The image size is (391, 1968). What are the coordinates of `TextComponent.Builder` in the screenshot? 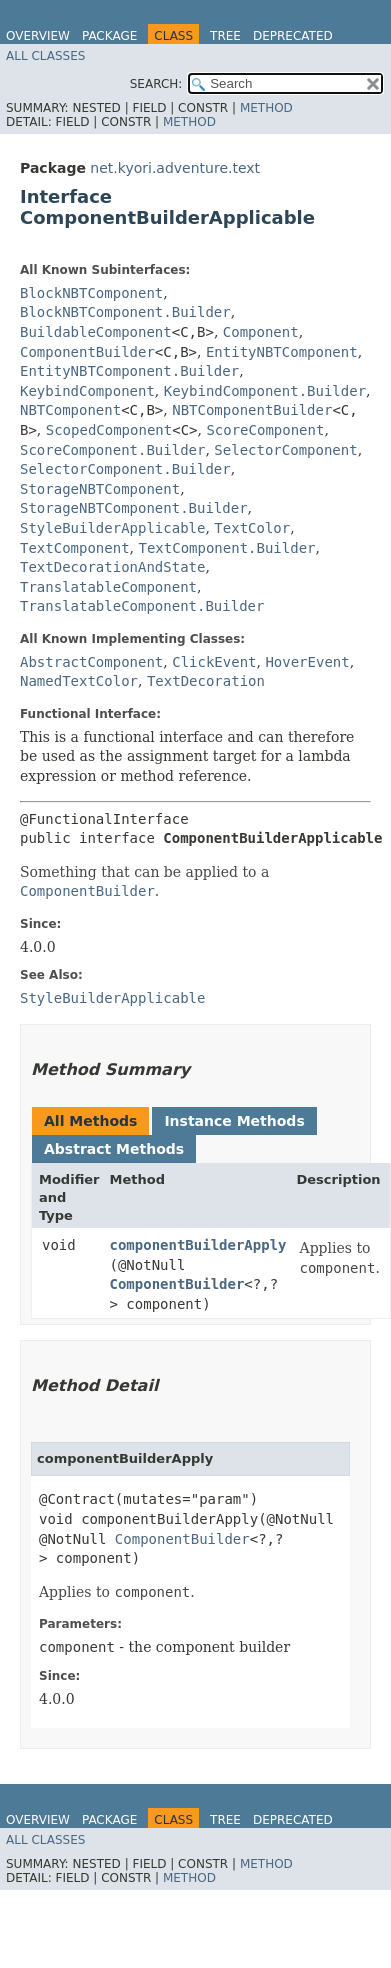 It's located at (226, 548).